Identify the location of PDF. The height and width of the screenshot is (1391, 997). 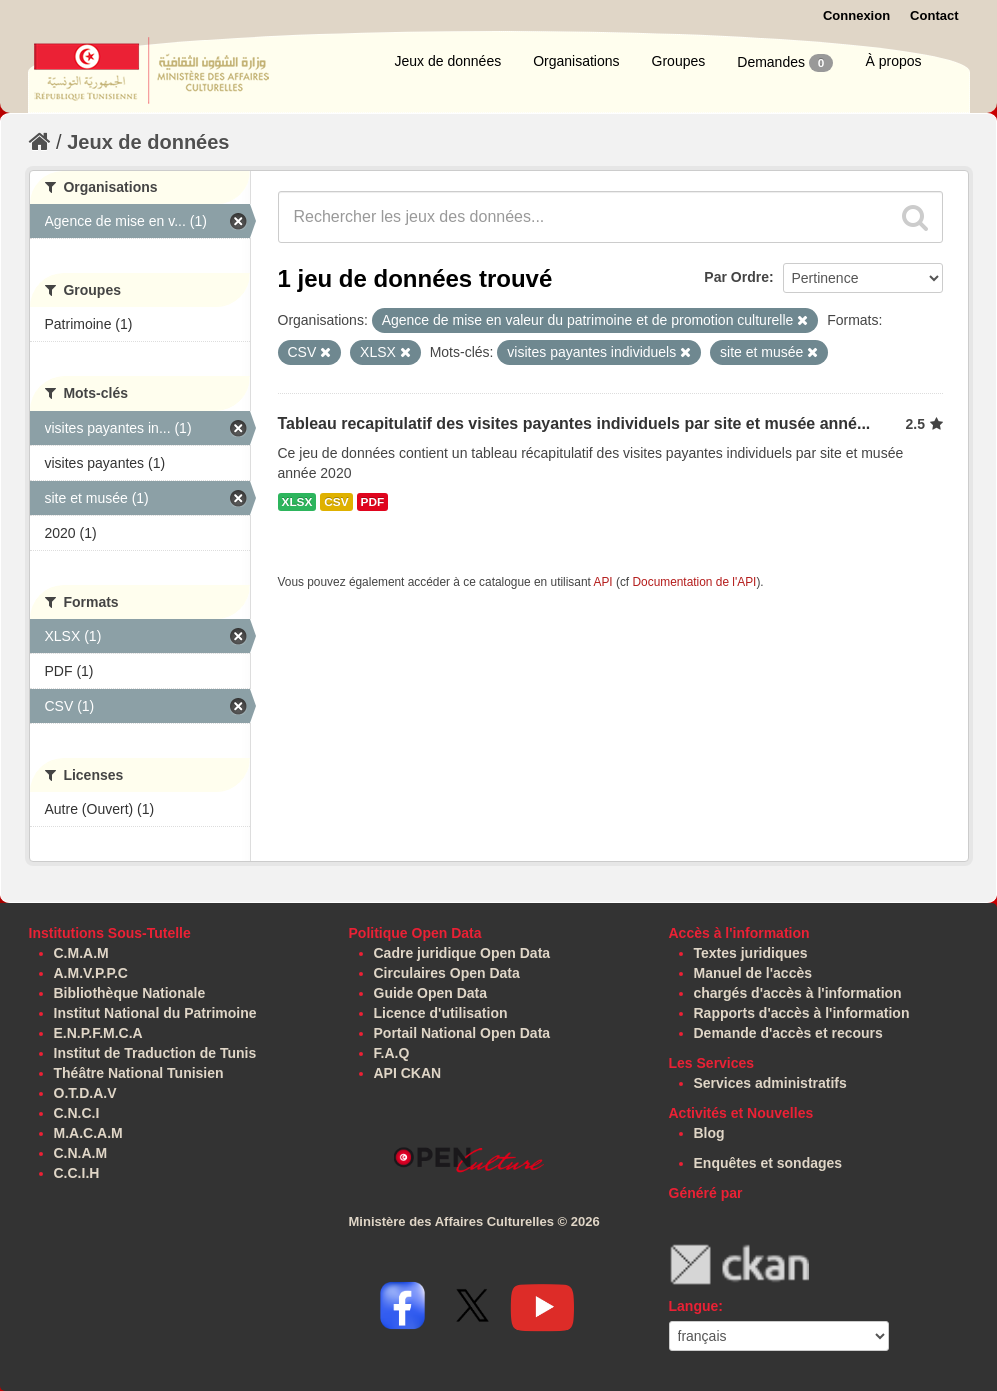
(373, 502).